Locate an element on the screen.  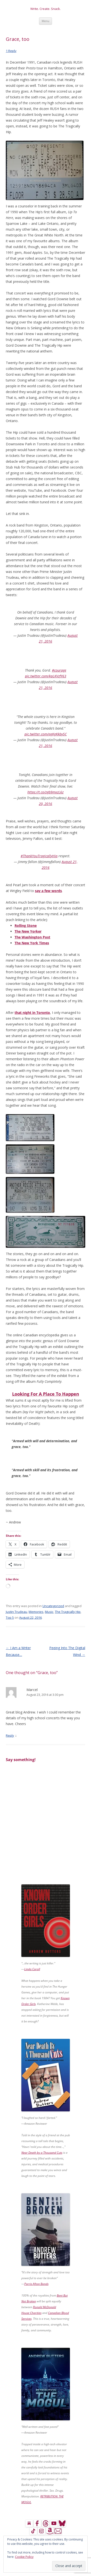
https://t.co/zgb9mxzL6z is located at coordinates (45, 792).